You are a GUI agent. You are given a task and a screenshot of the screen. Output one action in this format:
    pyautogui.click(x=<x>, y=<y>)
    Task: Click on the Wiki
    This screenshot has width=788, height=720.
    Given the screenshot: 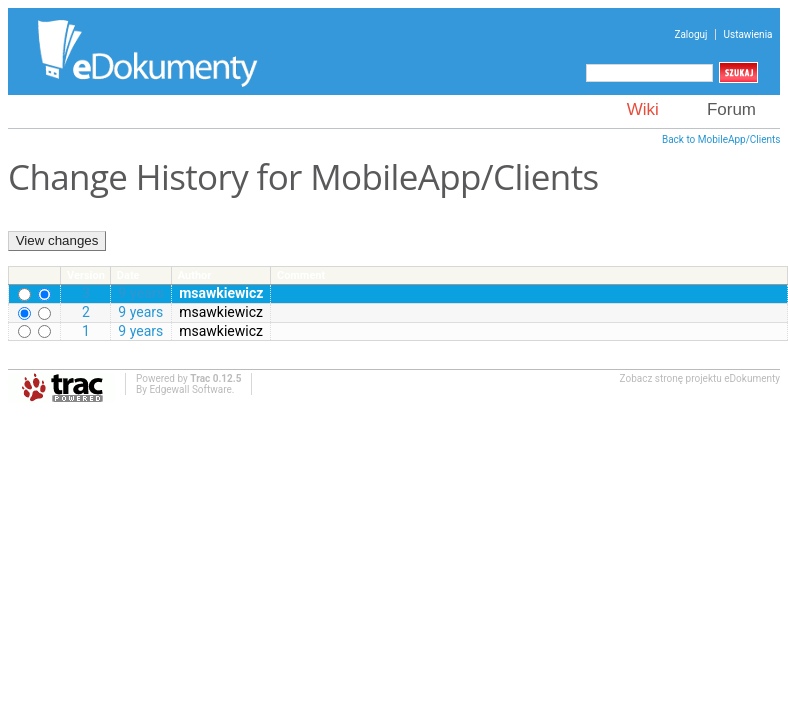 What is the action you would take?
    pyautogui.click(x=643, y=109)
    